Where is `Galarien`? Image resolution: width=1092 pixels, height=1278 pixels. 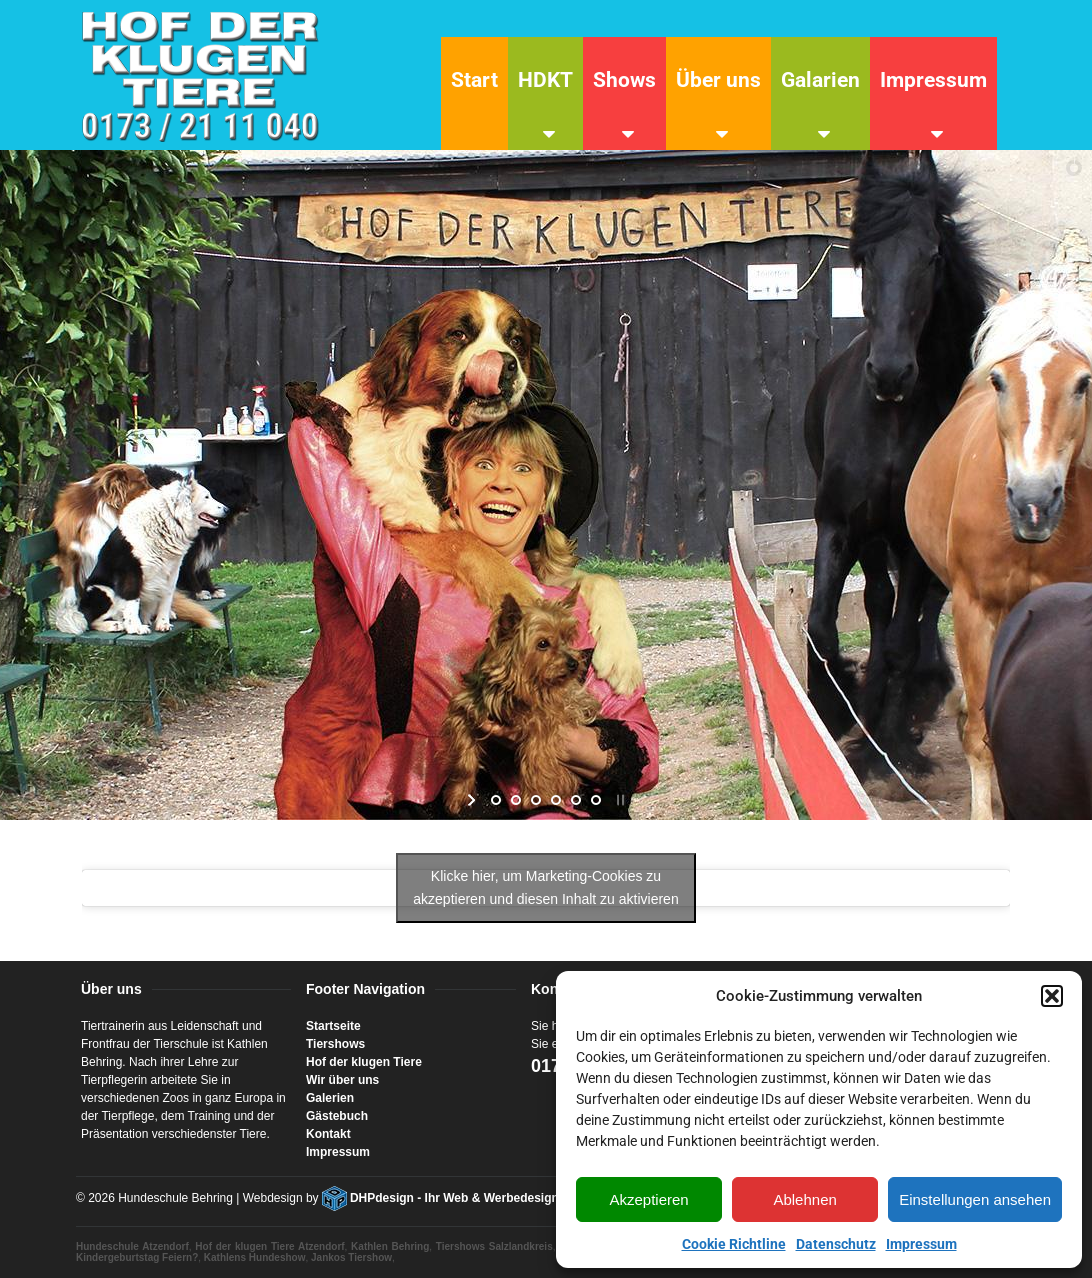 Galarien is located at coordinates (820, 80).